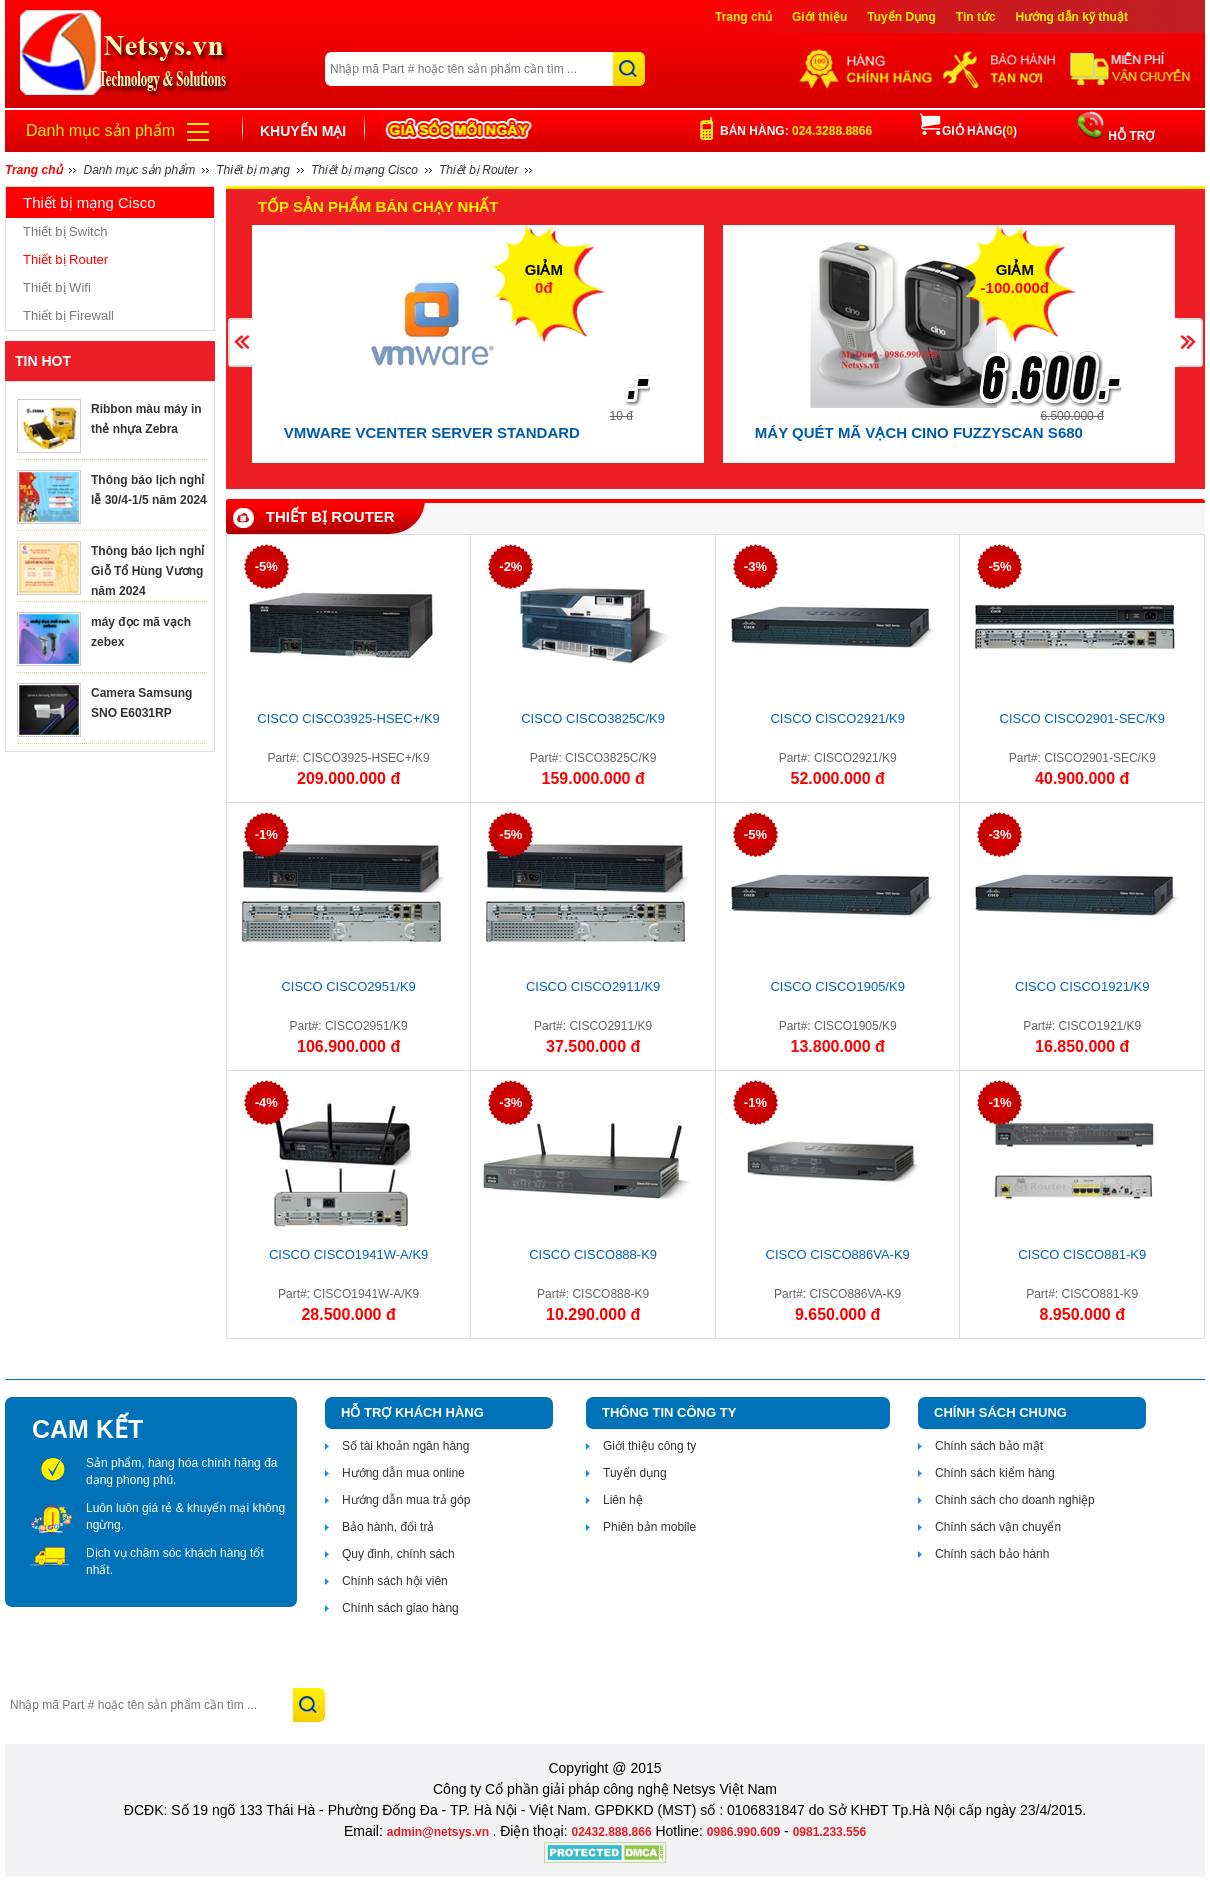 The height and width of the screenshot is (1891, 1210). Describe the element at coordinates (743, 17) in the screenshot. I see `Trang chủ` at that location.